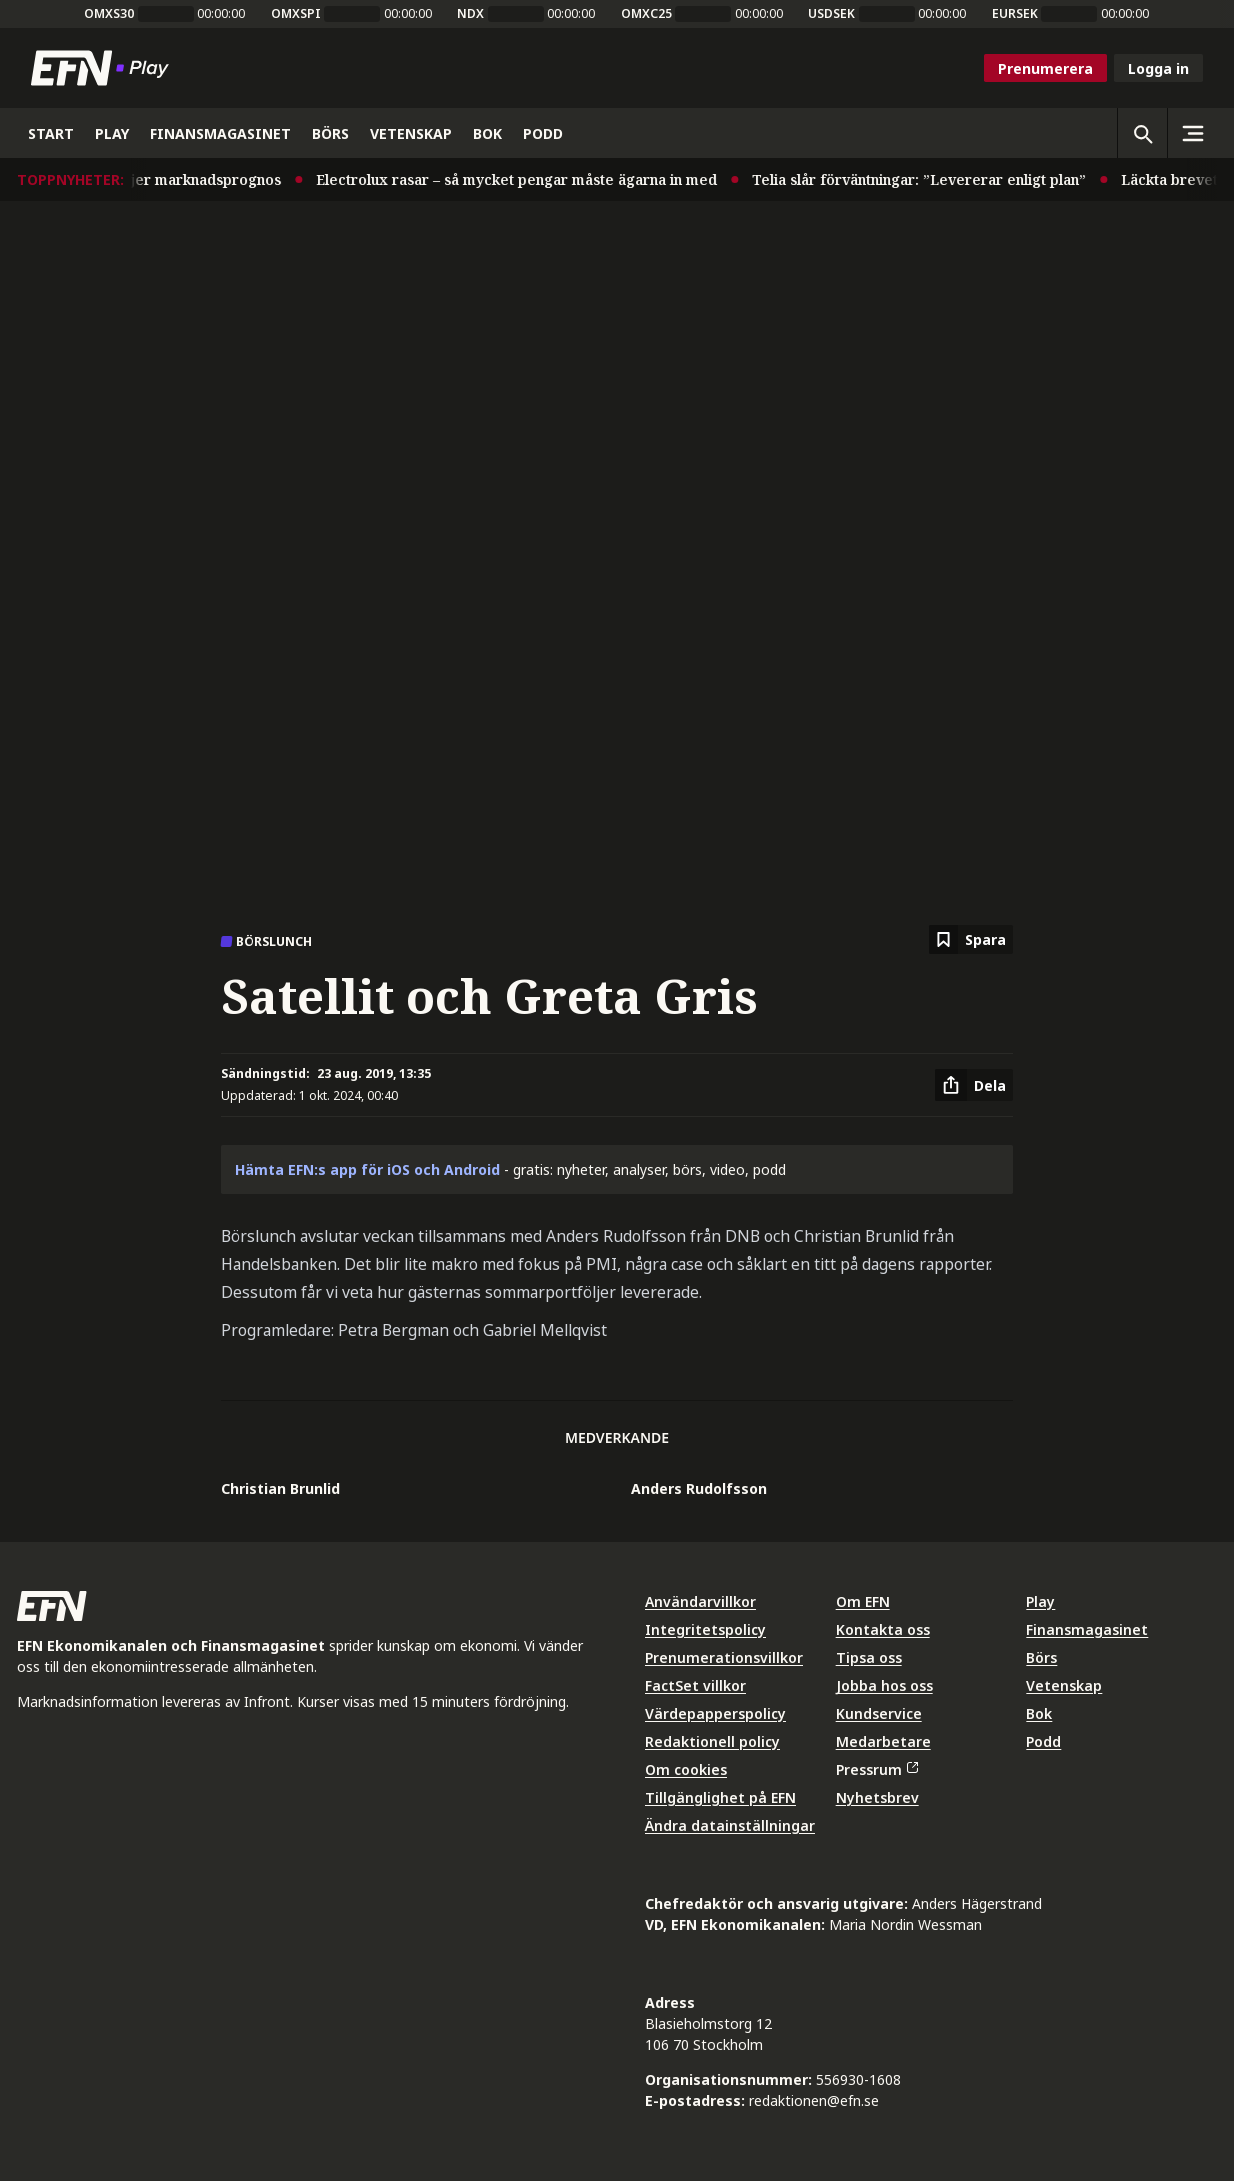 The height and width of the screenshot is (2181, 1234). Describe the element at coordinates (720, 1797) in the screenshot. I see `Tillgänglighet på EFN` at that location.